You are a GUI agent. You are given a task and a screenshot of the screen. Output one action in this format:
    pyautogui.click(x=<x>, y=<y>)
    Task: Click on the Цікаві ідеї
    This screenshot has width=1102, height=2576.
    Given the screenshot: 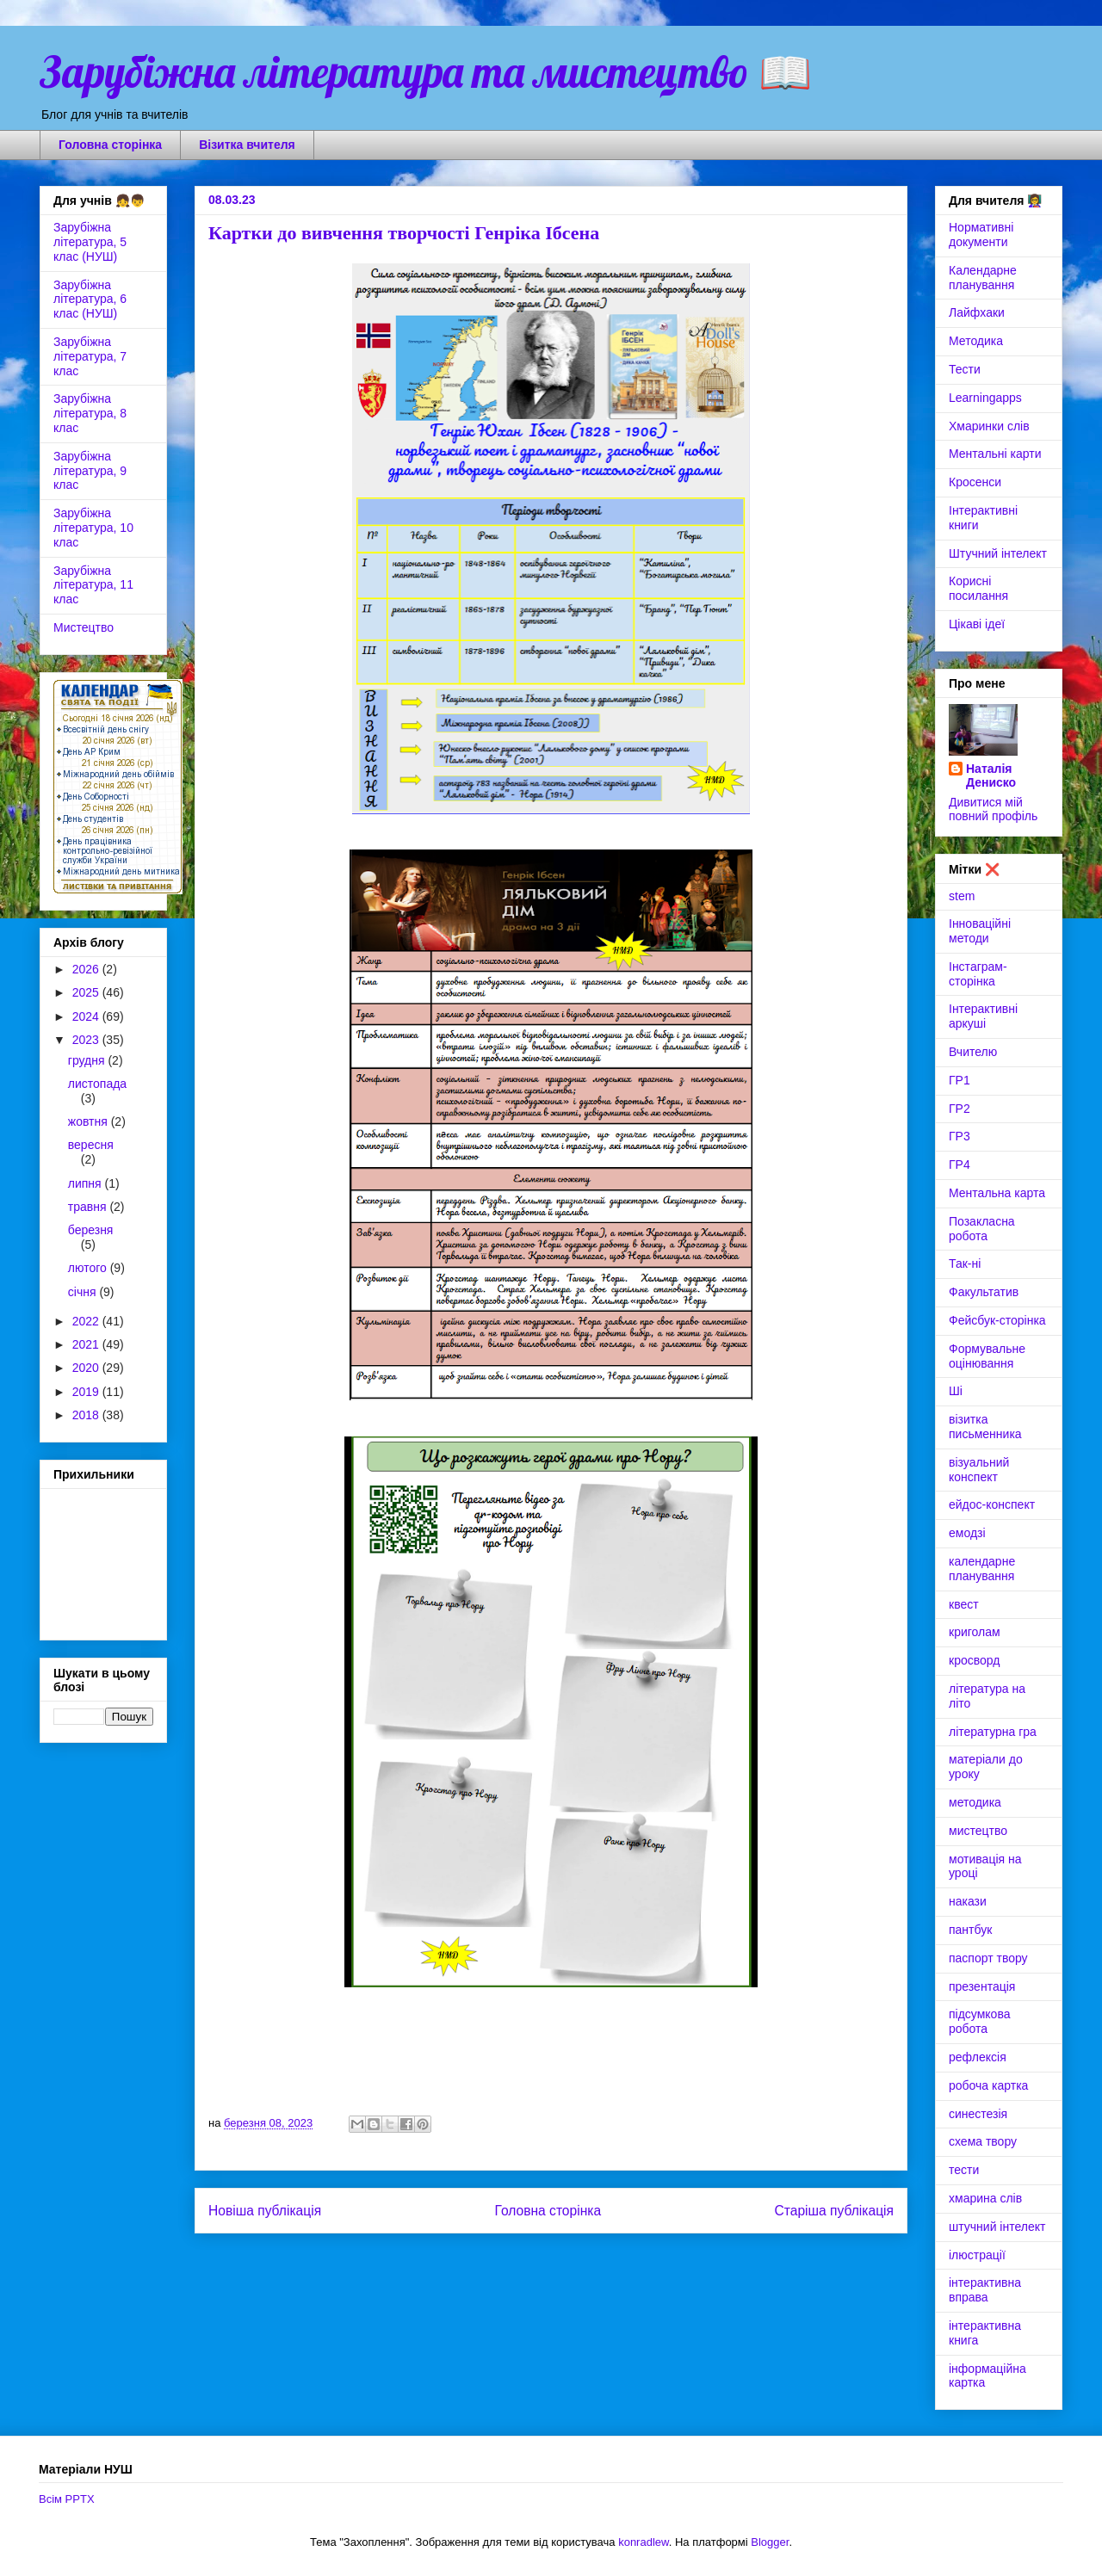 What is the action you would take?
    pyautogui.click(x=977, y=624)
    